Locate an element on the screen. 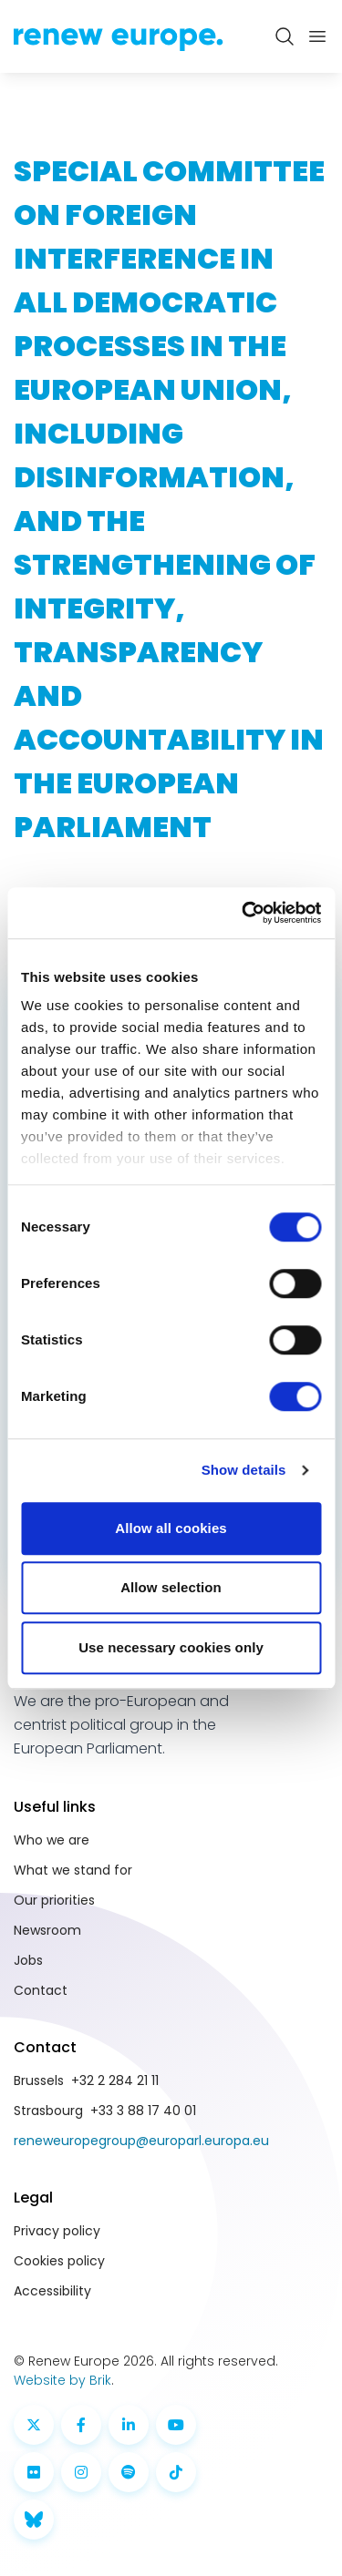 The height and width of the screenshot is (2576, 342). Who we are is located at coordinates (51, 1840).